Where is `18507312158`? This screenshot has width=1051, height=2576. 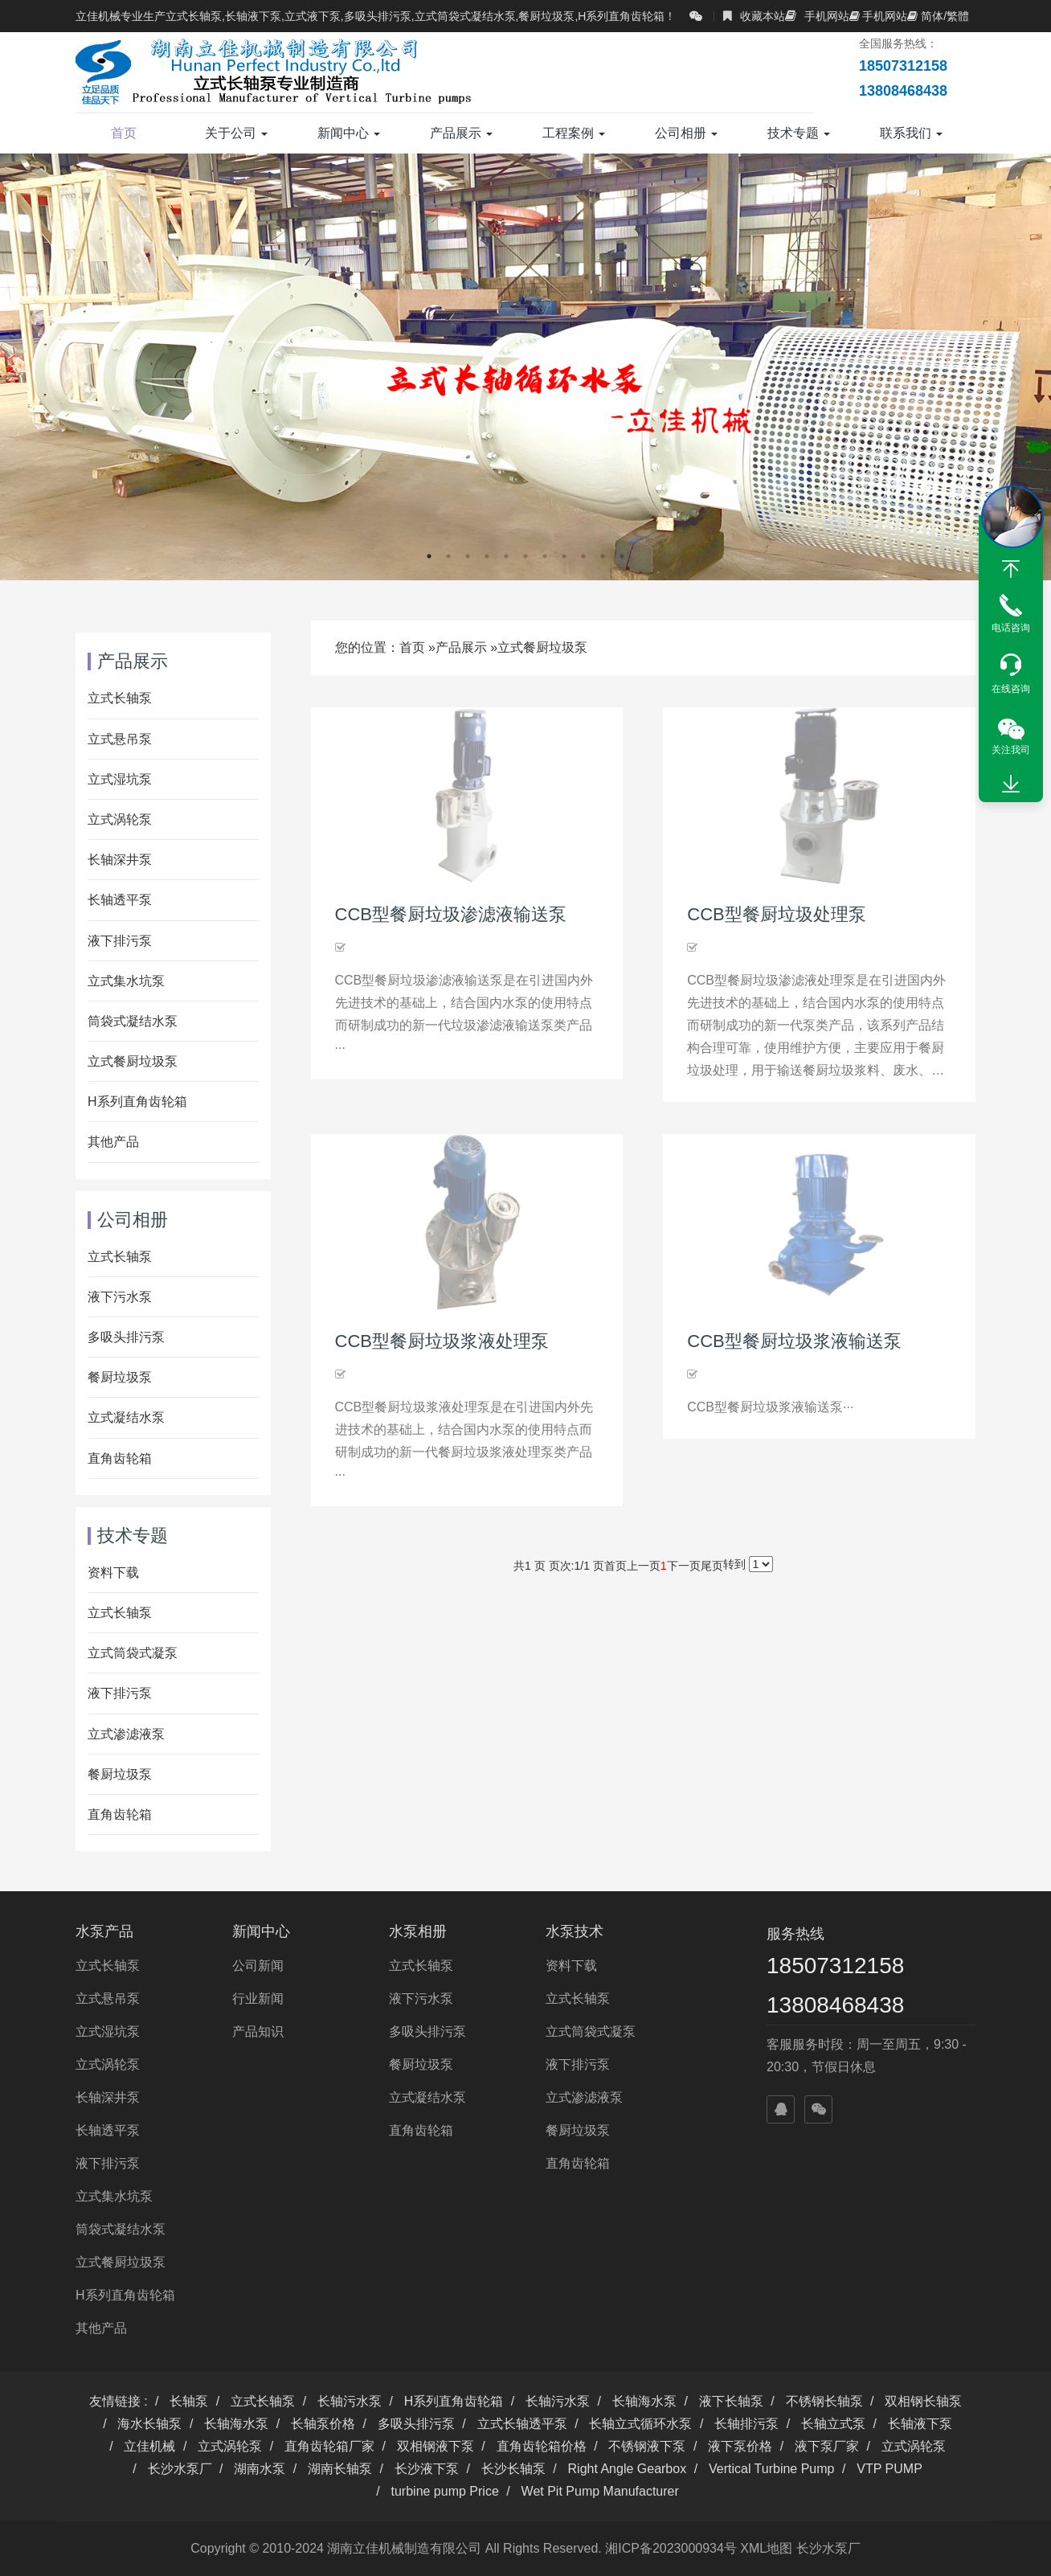 18507312158 is located at coordinates (835, 1965).